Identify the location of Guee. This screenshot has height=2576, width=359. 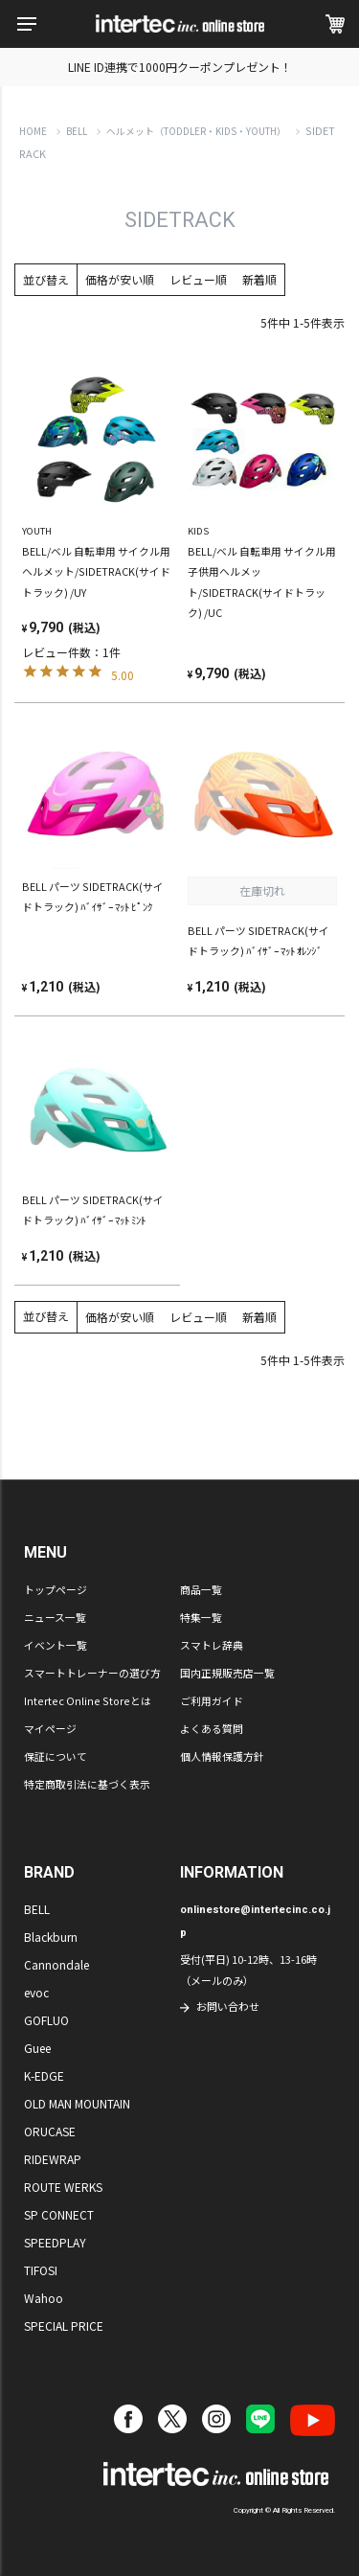
(37, 2048).